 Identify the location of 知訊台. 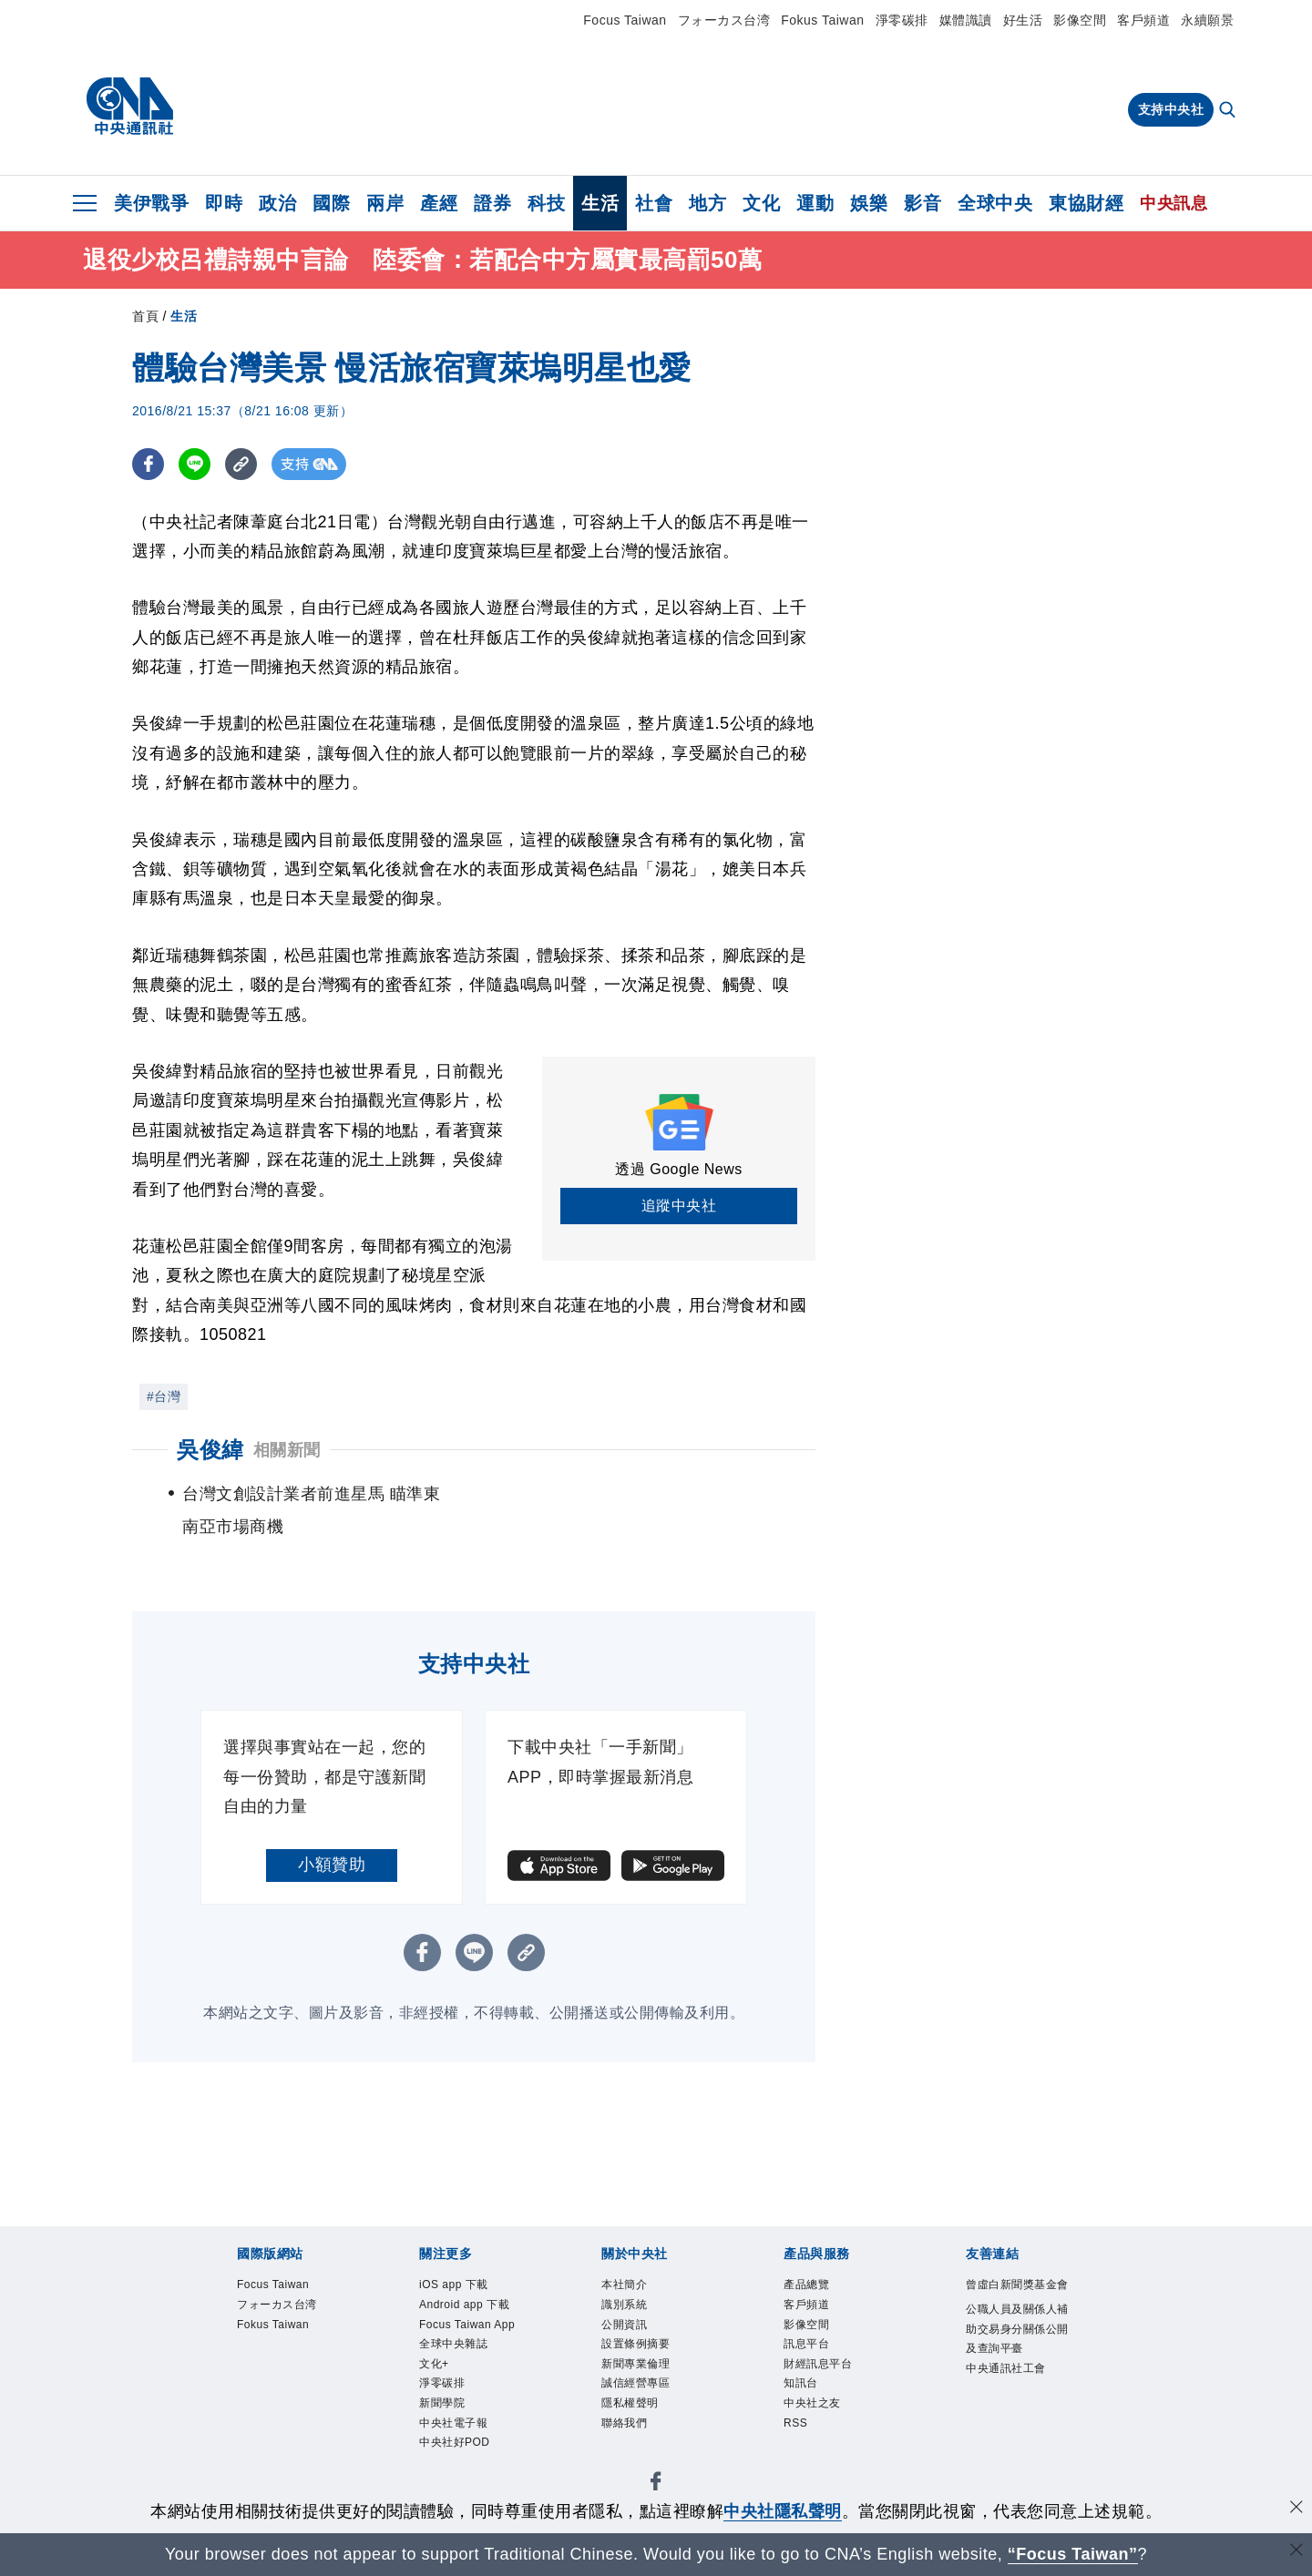
(802, 2389).